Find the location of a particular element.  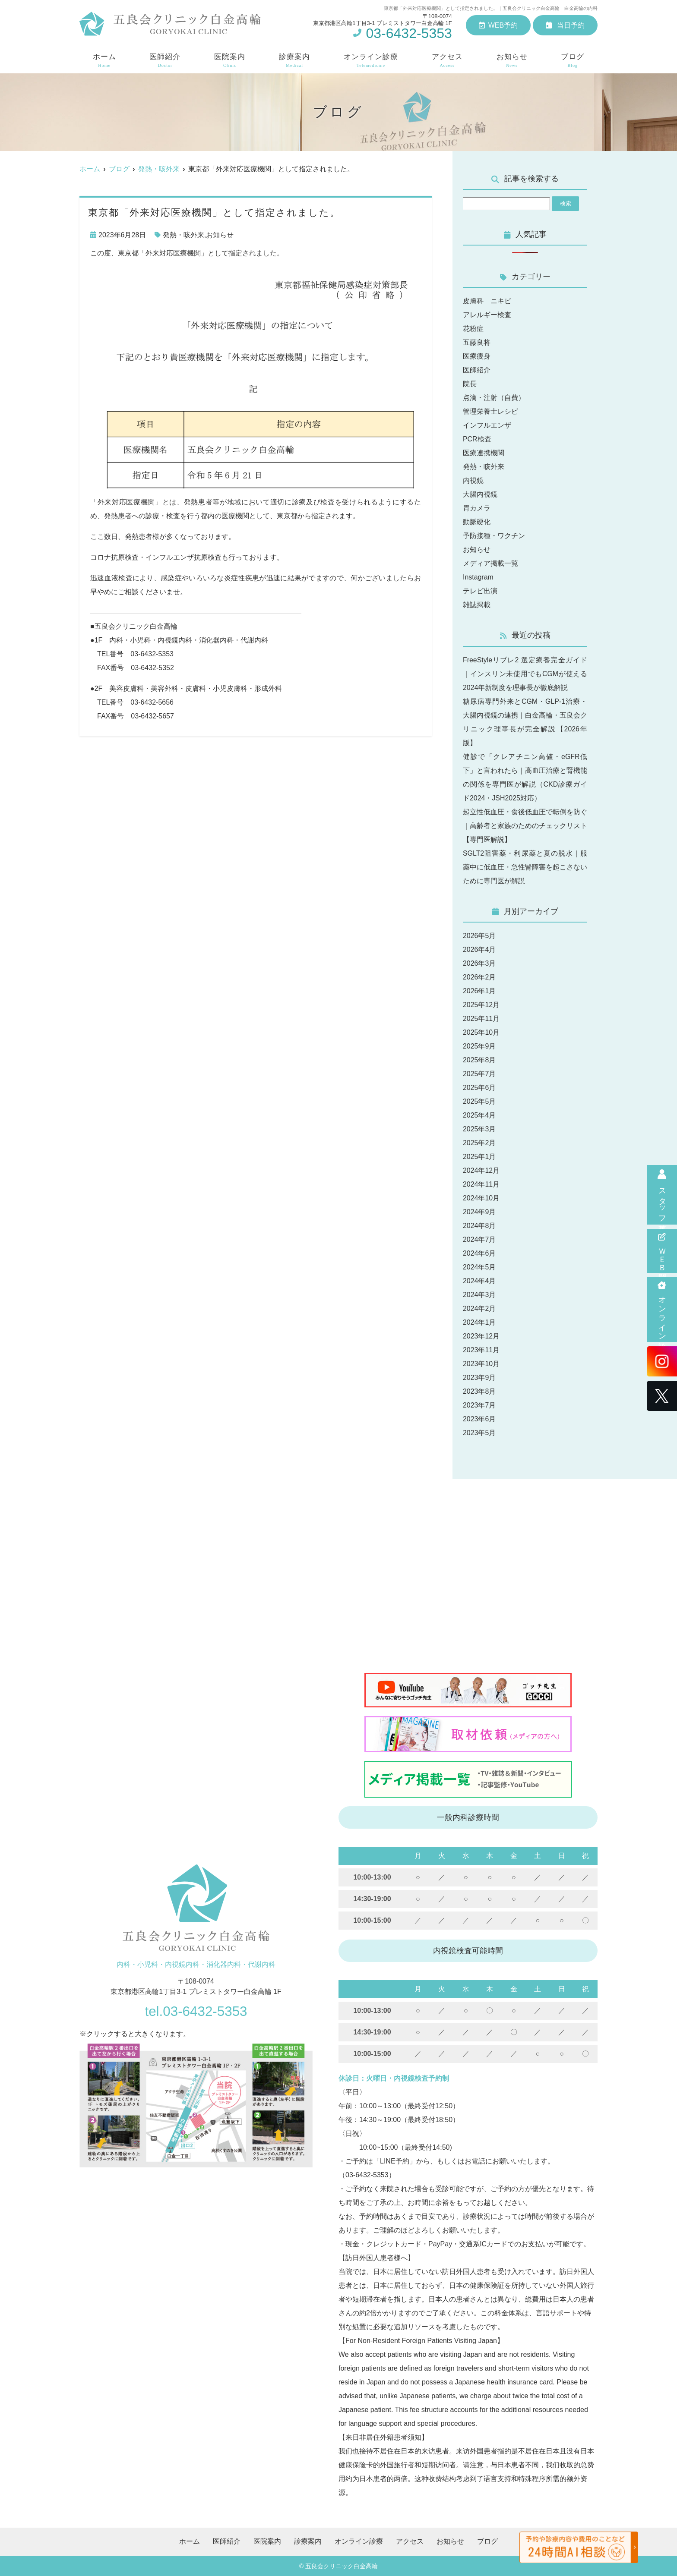

2023年12月 is located at coordinates (481, 1336).